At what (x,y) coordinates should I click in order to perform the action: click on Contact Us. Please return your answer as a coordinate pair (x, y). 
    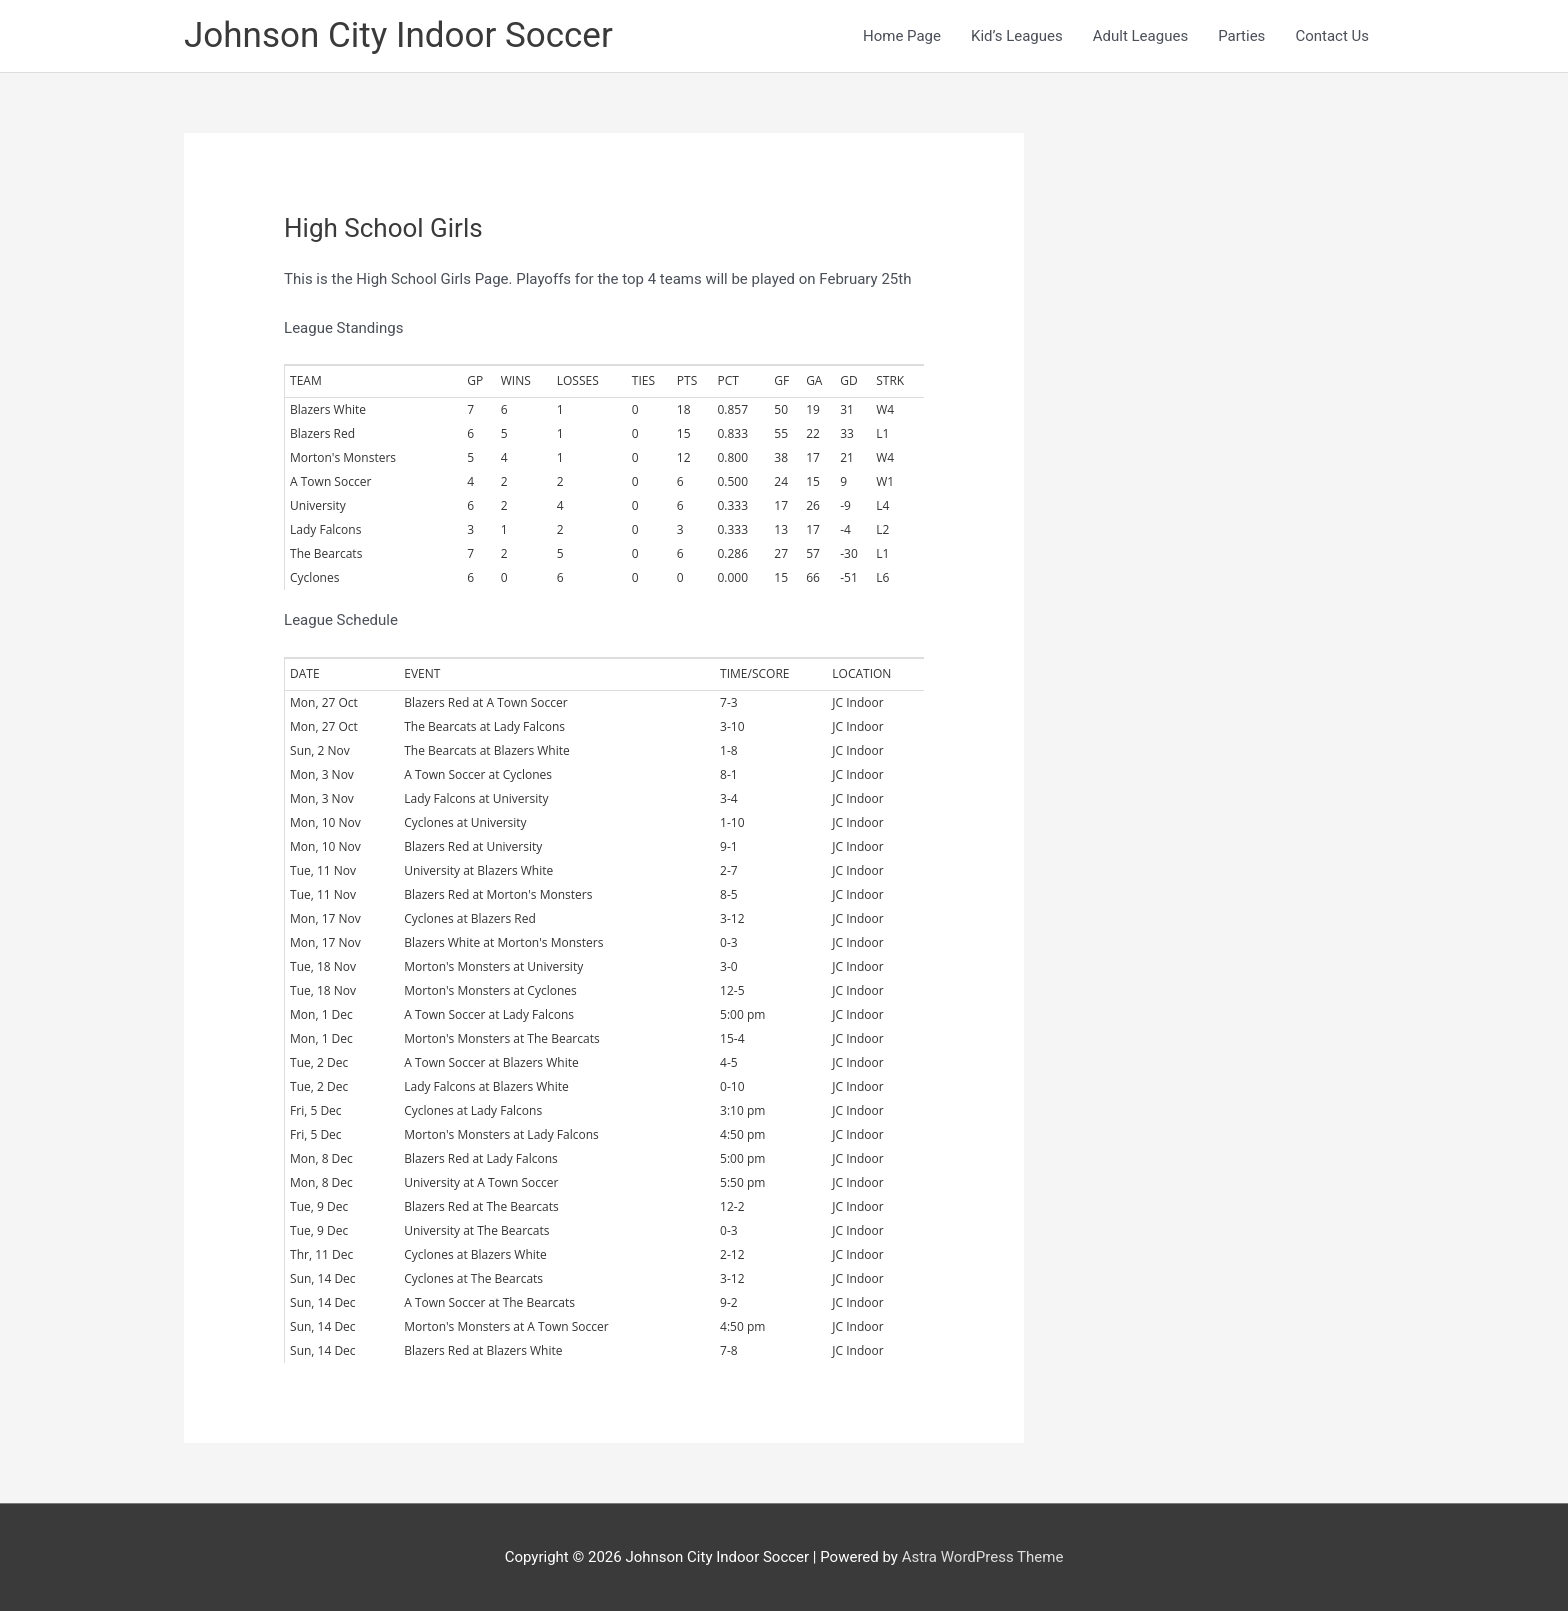
    Looking at the image, I should click on (1332, 36).